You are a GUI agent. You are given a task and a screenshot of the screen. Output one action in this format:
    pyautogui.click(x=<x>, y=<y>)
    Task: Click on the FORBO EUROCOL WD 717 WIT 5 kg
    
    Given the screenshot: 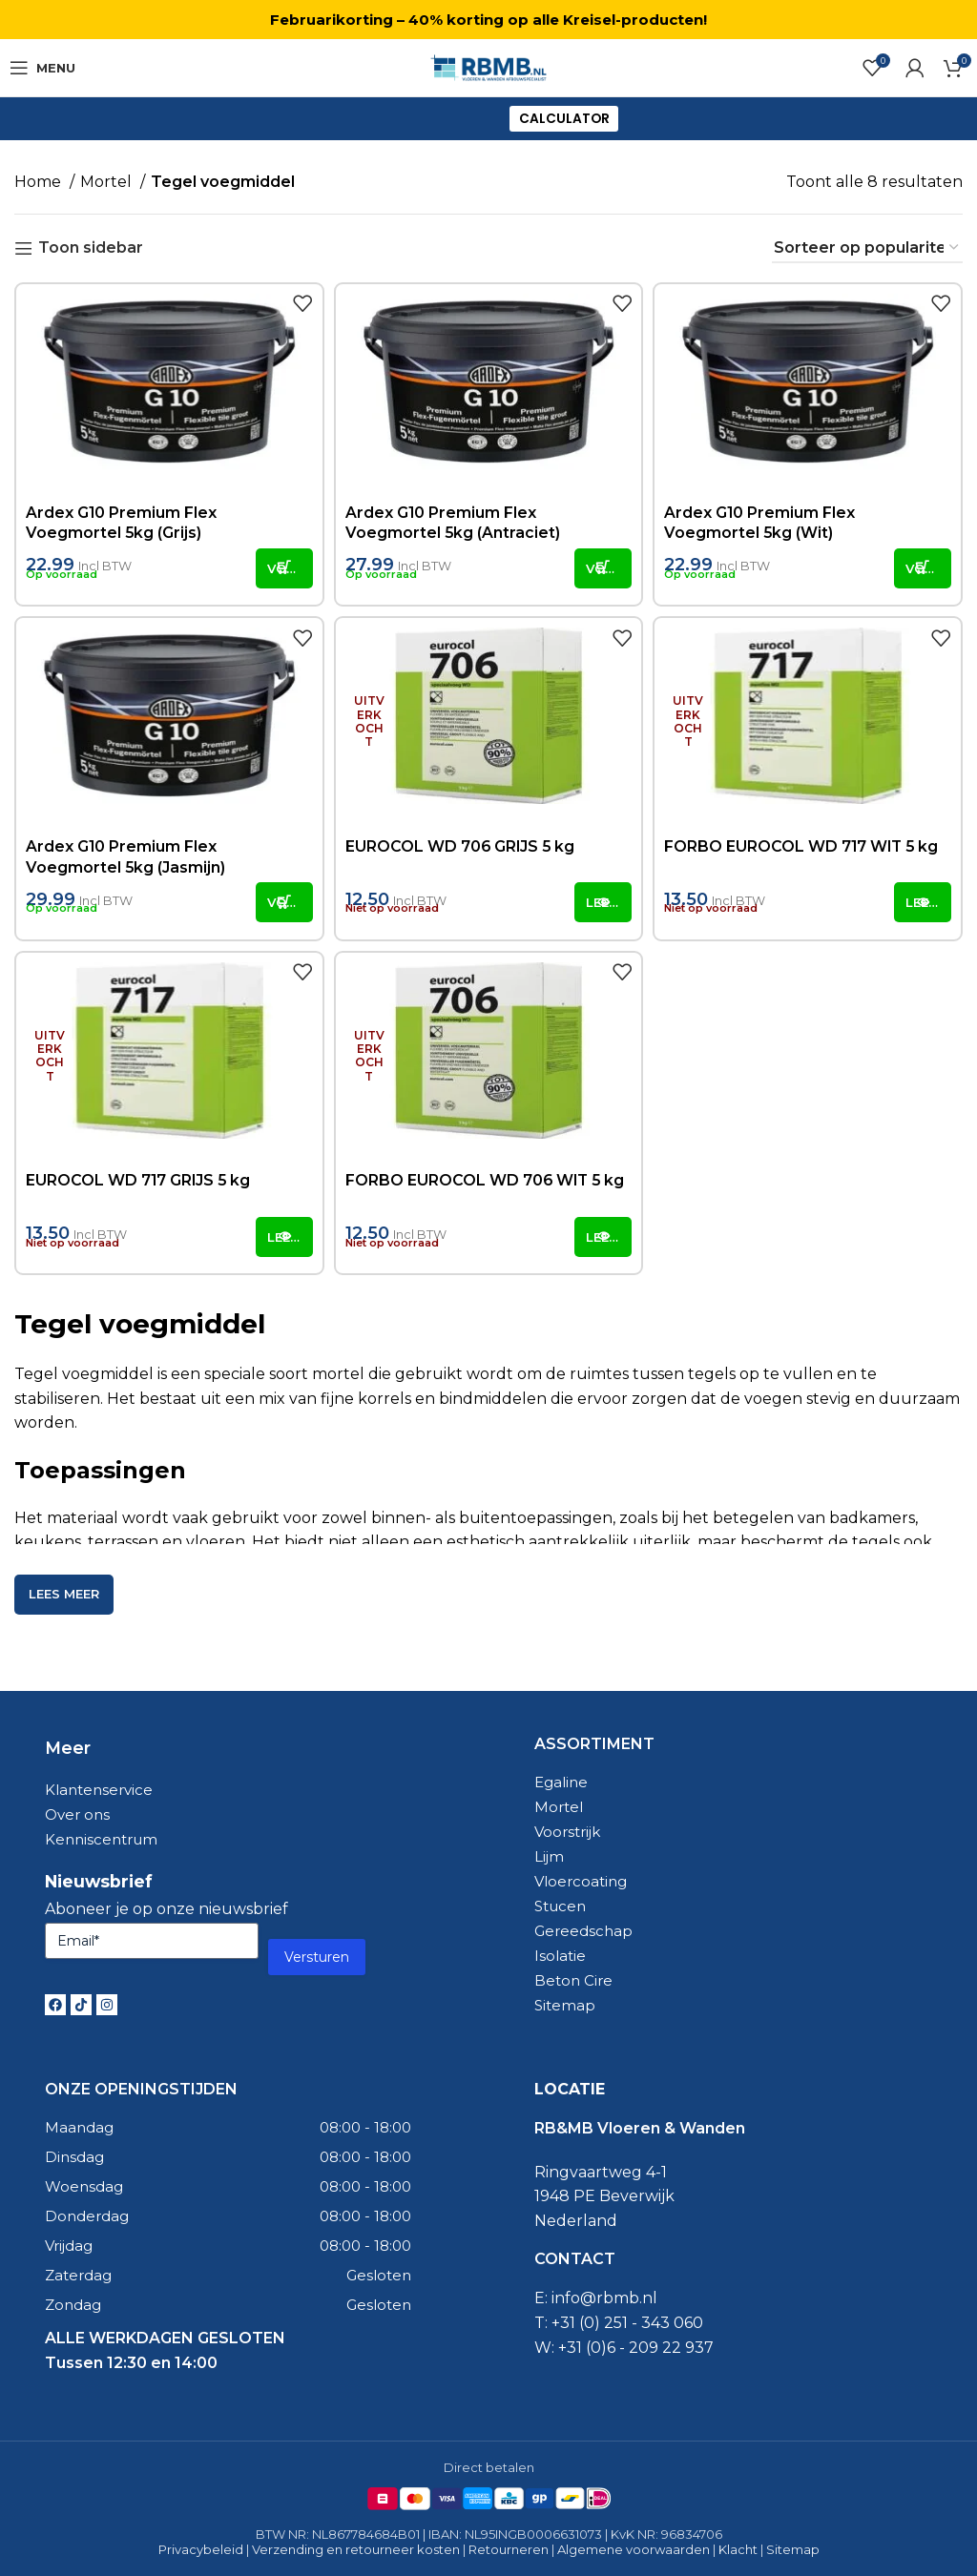 What is the action you would take?
    pyautogui.click(x=803, y=846)
    